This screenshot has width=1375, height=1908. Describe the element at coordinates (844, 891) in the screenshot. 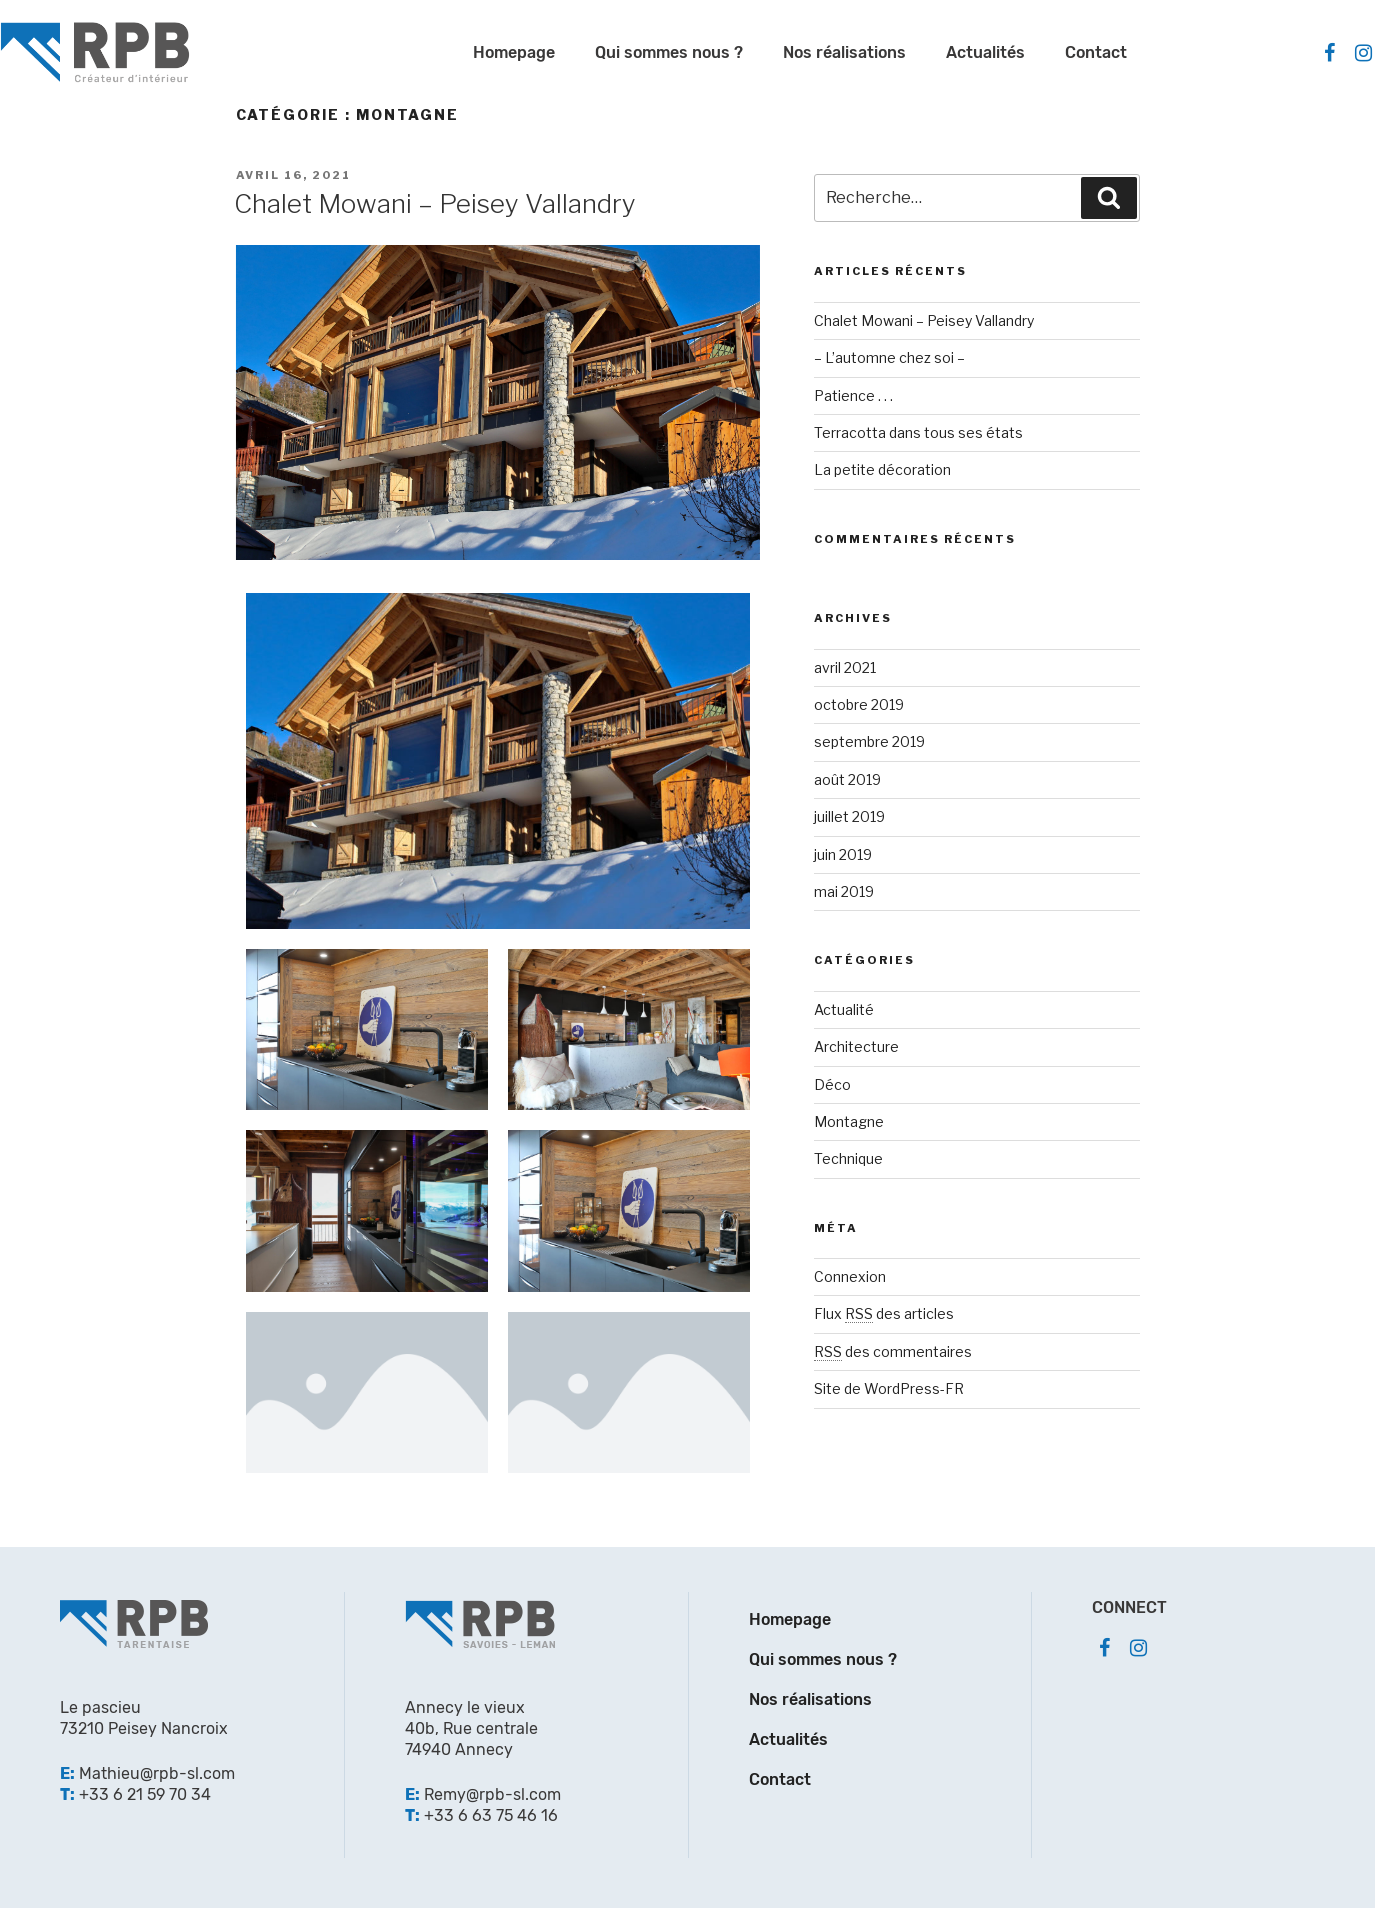

I see `mai 2019` at that location.